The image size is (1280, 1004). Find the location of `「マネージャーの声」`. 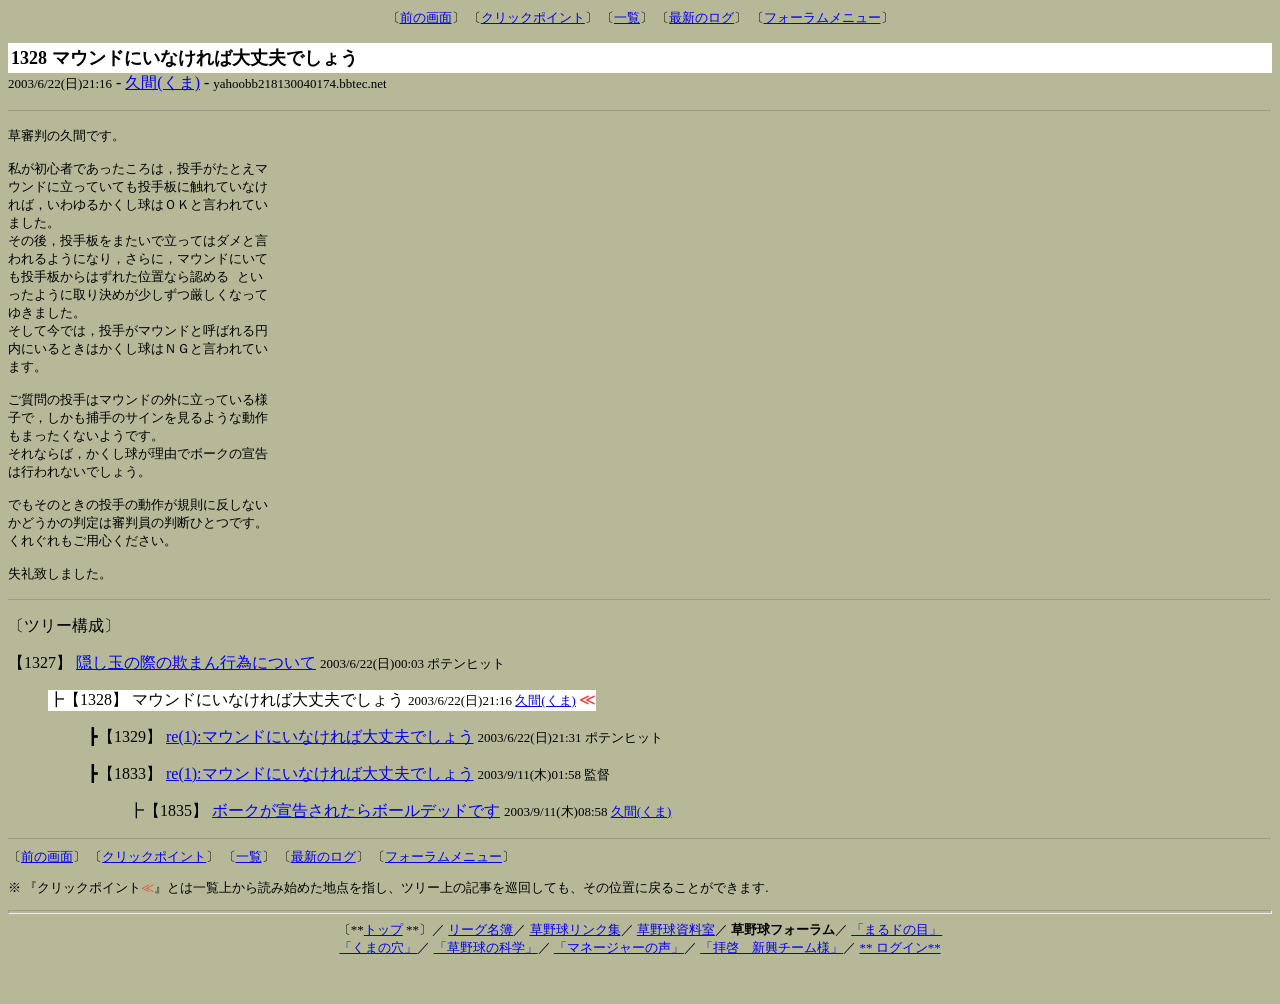

「マネージャーの声」 is located at coordinates (619, 981).